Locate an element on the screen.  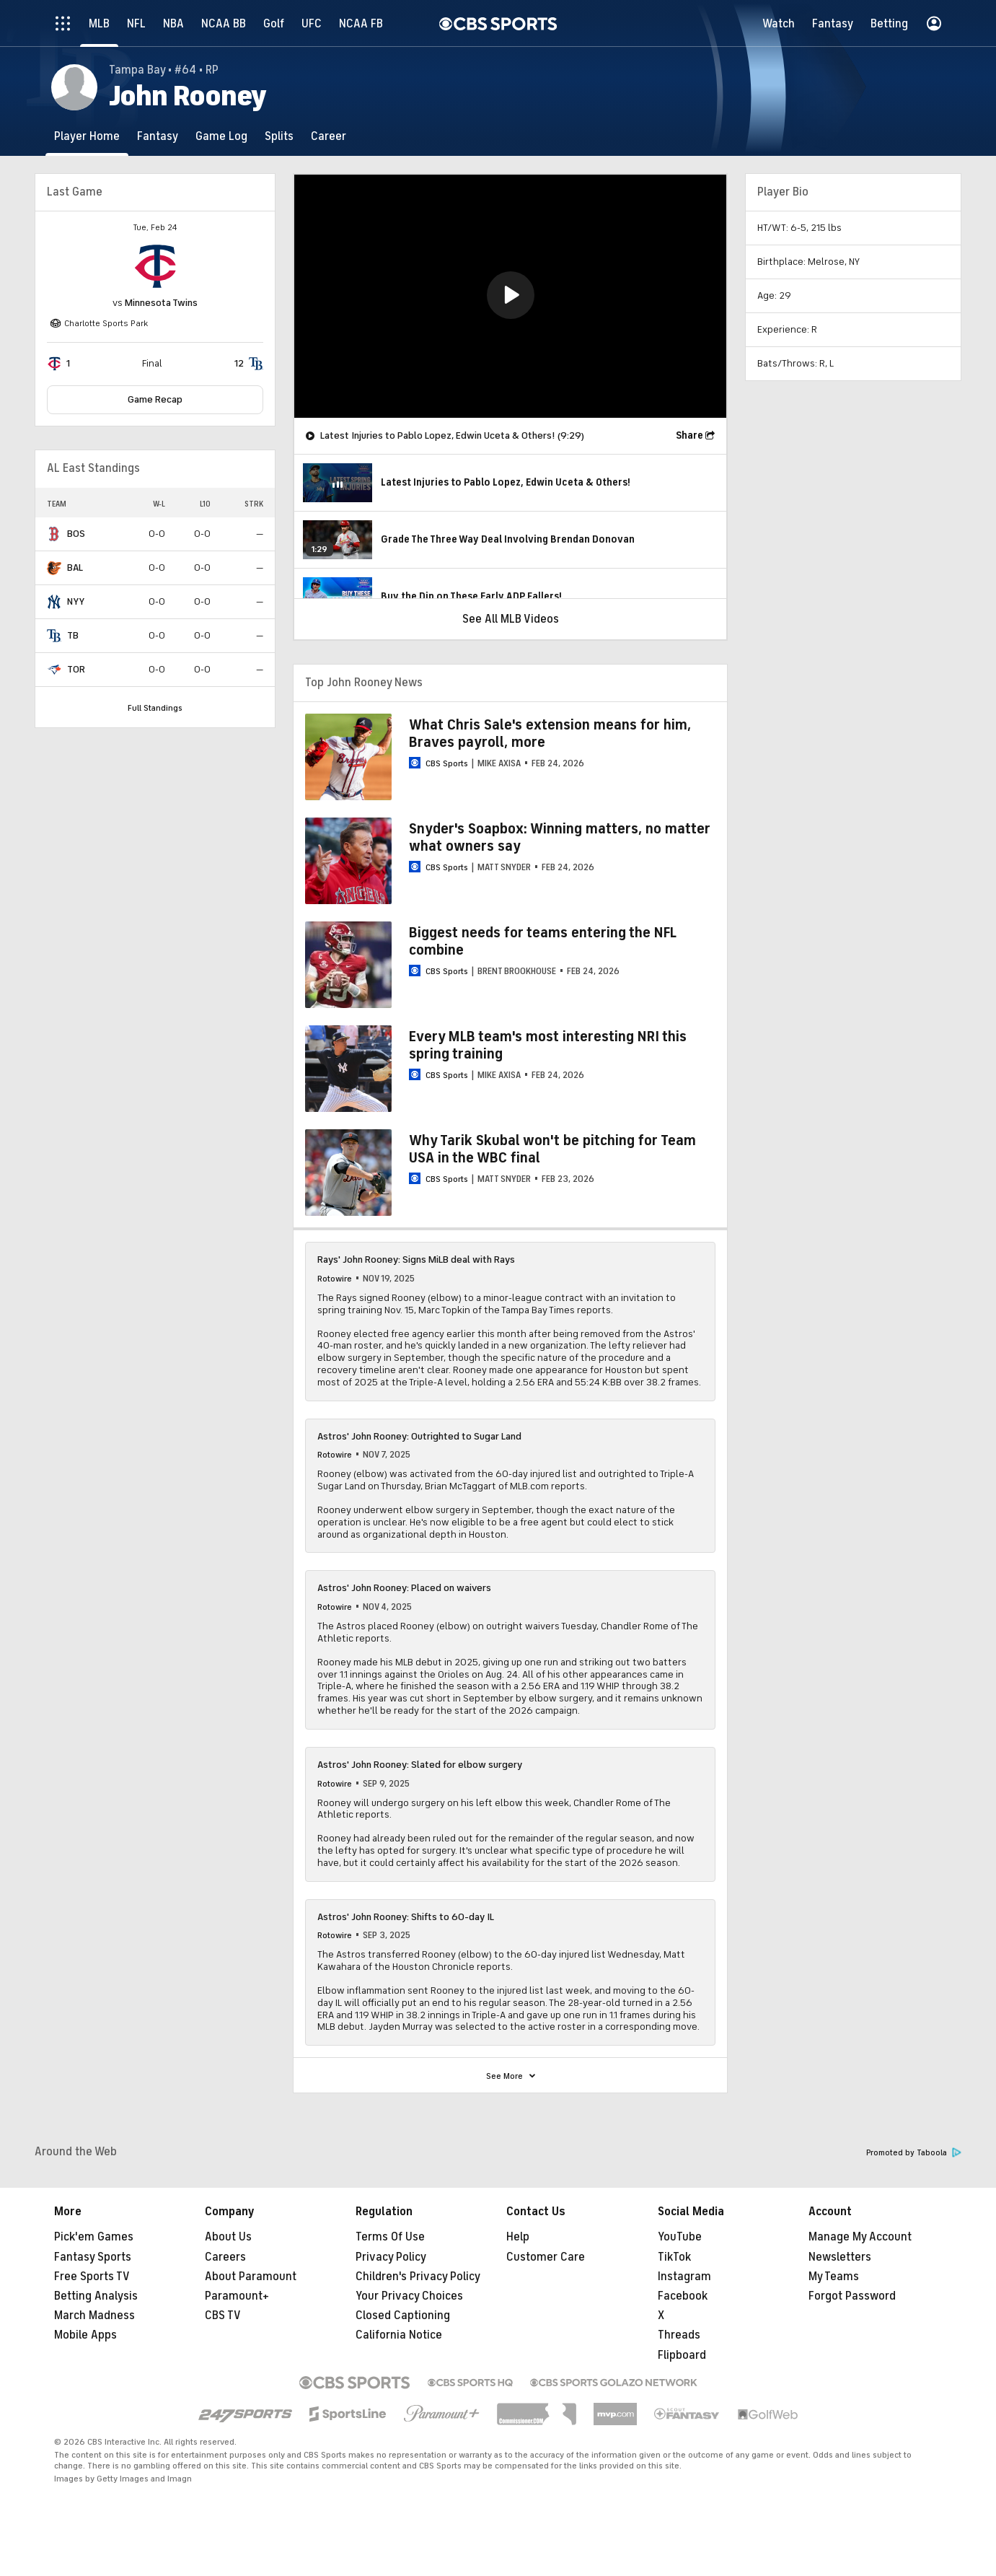
Your Privacy Choices is located at coordinates (409, 2296).